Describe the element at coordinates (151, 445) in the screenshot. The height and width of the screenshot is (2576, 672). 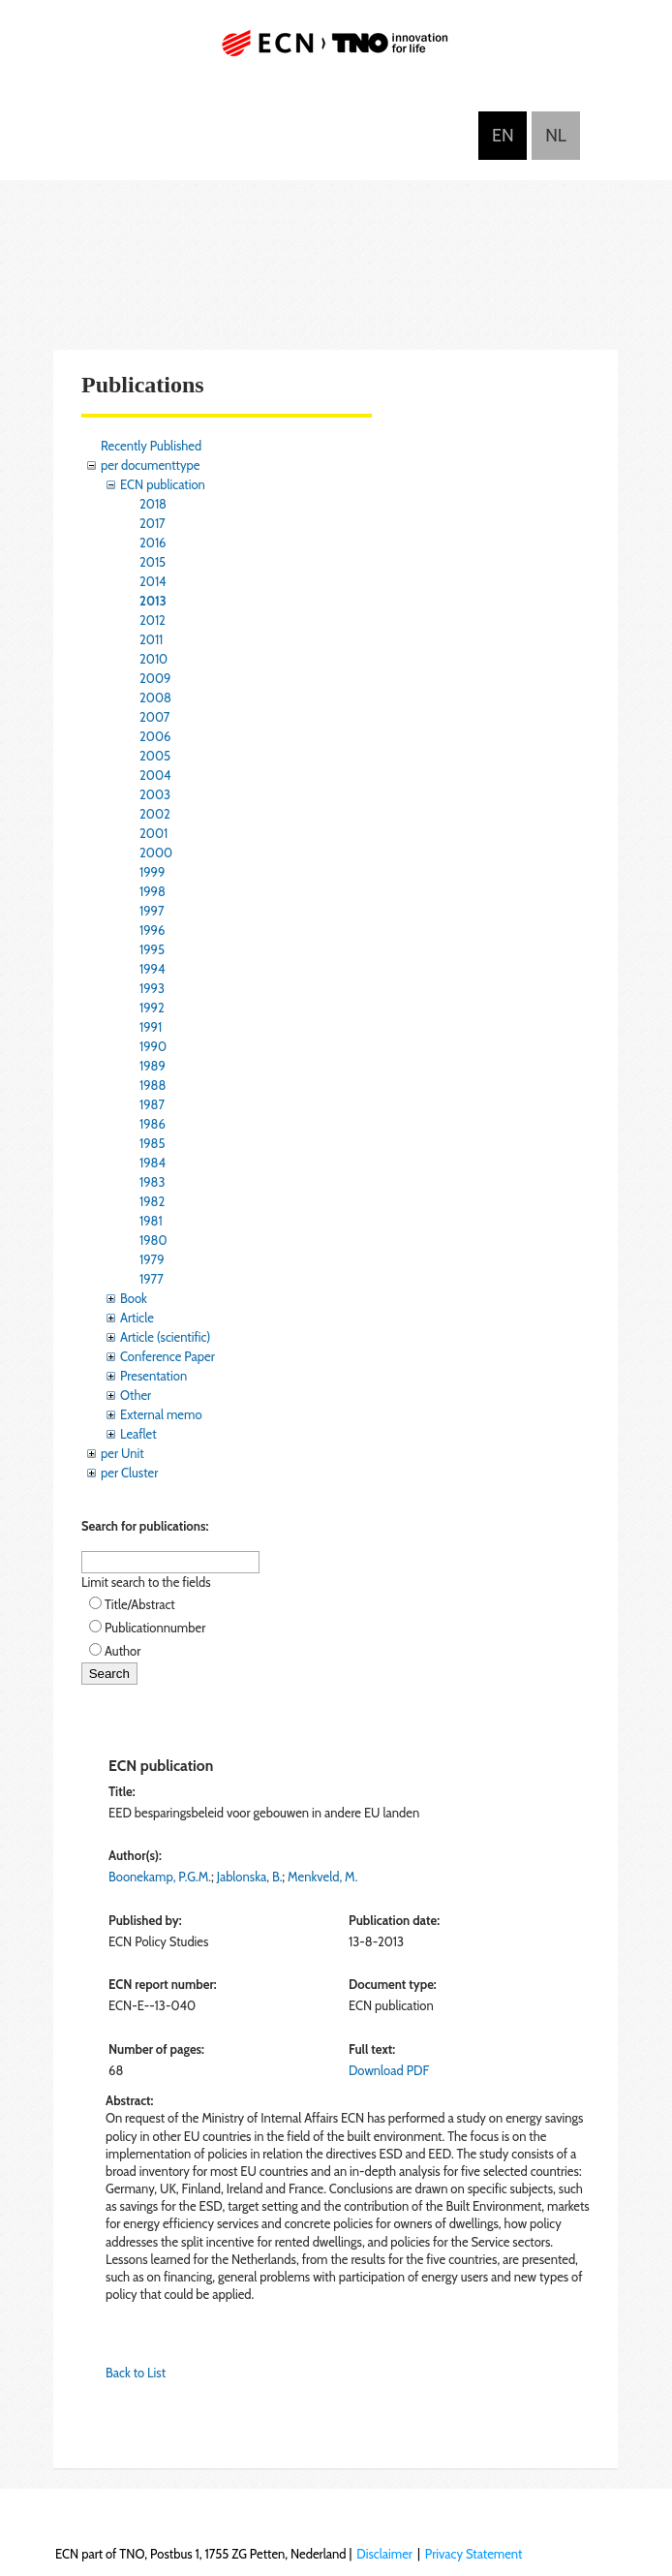
I see `Recently Published` at that location.